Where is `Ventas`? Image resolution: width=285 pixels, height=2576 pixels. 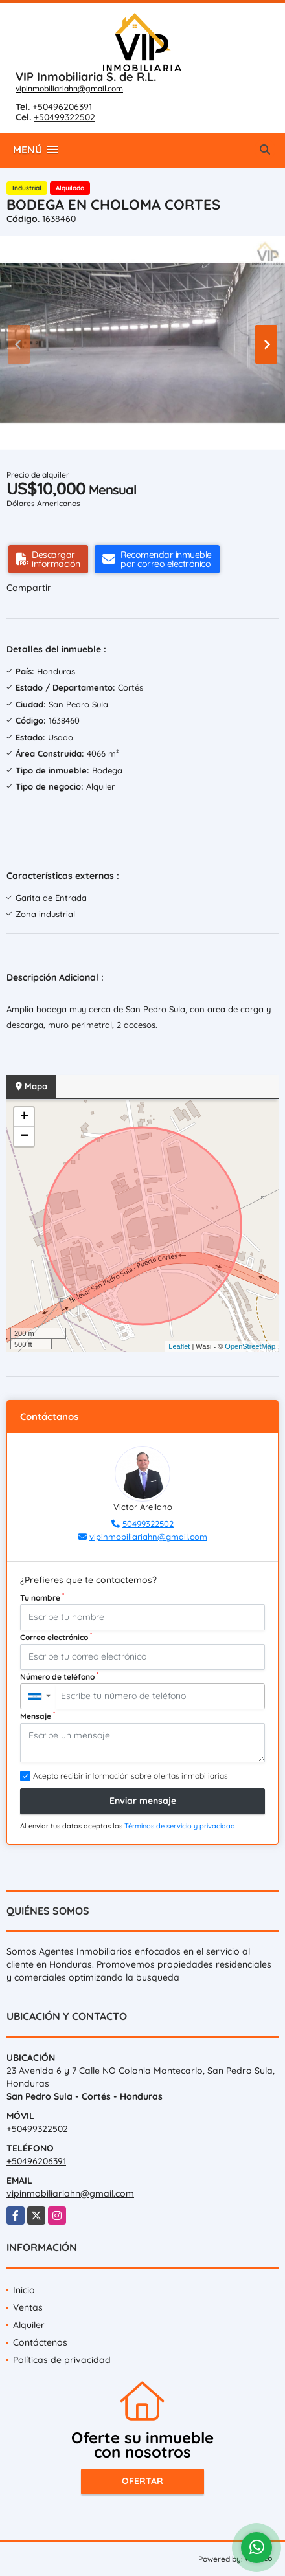 Ventas is located at coordinates (28, 2307).